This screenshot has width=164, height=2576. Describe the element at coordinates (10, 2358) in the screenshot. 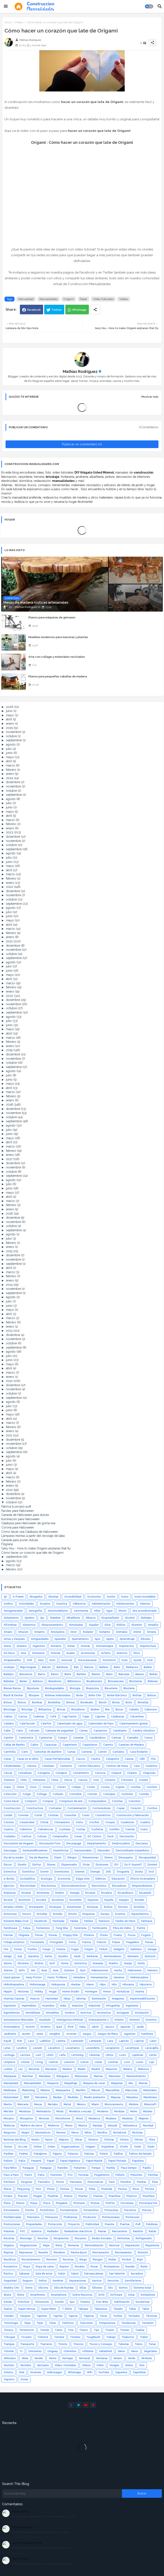

I see `Vehículos` at that location.